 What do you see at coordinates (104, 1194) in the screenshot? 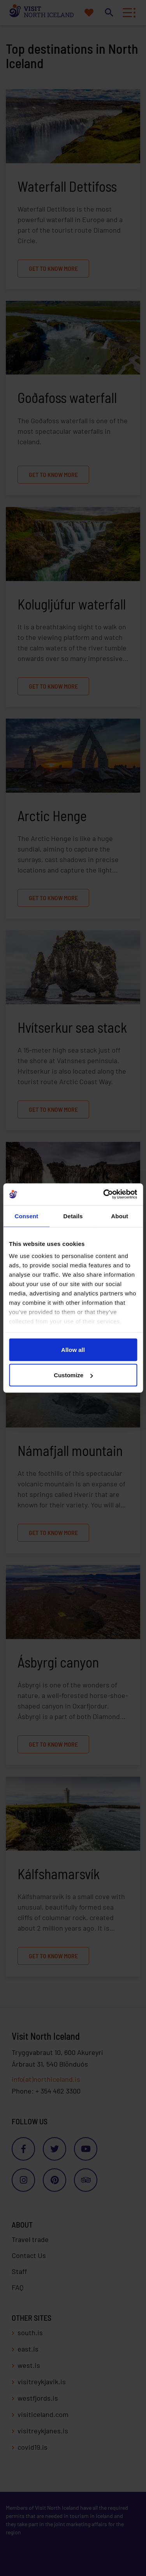
I see `[Cookiebot by Usercentrics - opens in a new window]` at bounding box center [104, 1194].